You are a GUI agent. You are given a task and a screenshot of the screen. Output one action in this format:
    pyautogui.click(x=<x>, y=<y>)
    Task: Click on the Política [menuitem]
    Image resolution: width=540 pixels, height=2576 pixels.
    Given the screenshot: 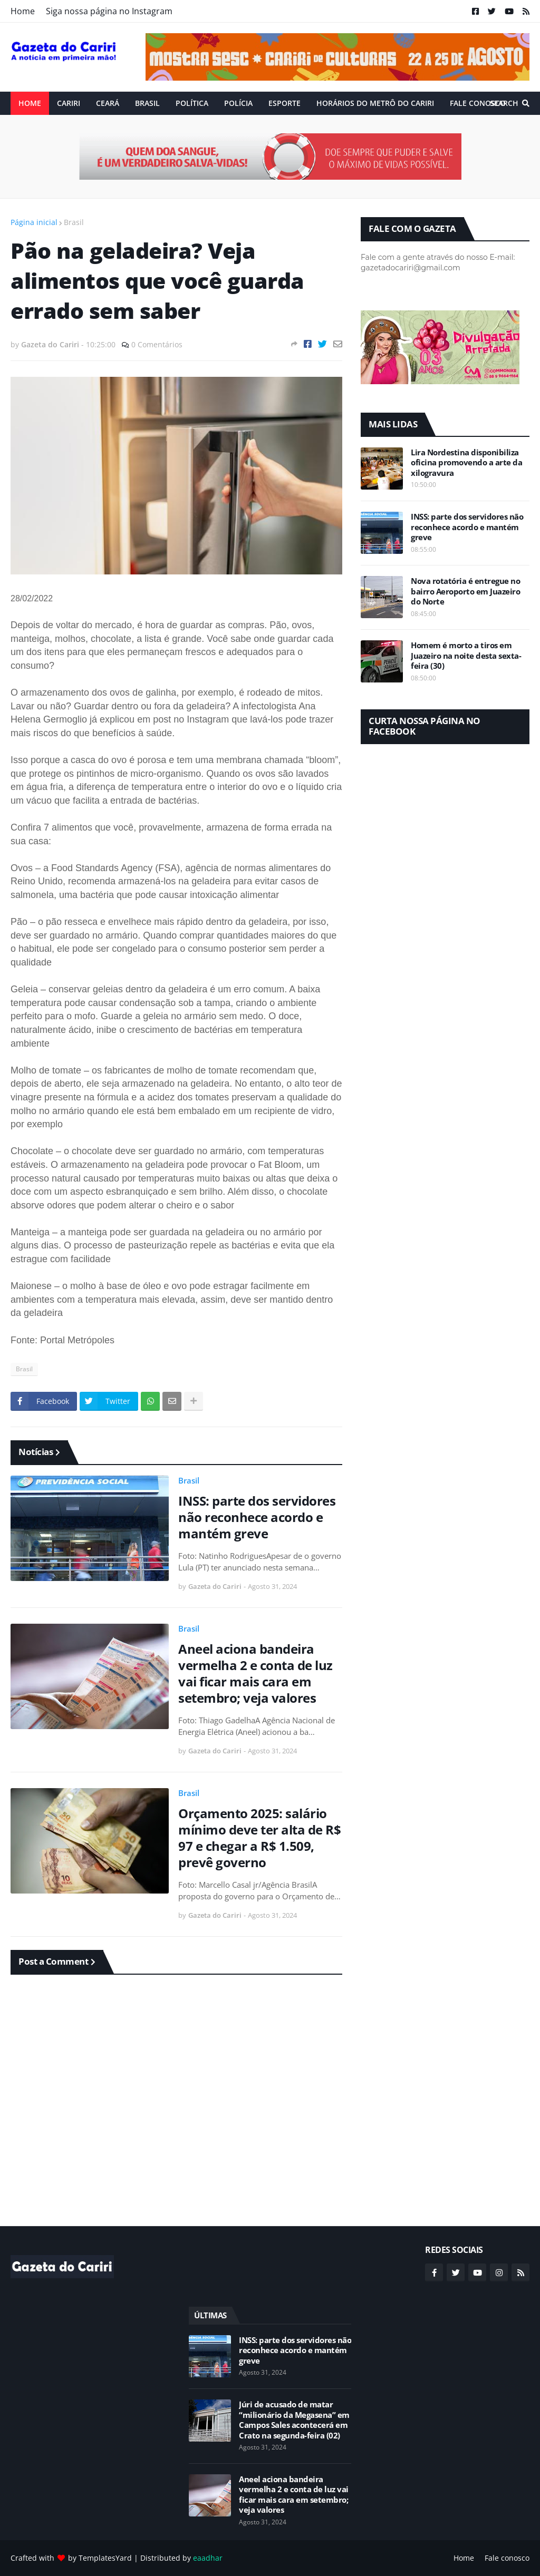 What is the action you would take?
    pyautogui.click(x=192, y=103)
    